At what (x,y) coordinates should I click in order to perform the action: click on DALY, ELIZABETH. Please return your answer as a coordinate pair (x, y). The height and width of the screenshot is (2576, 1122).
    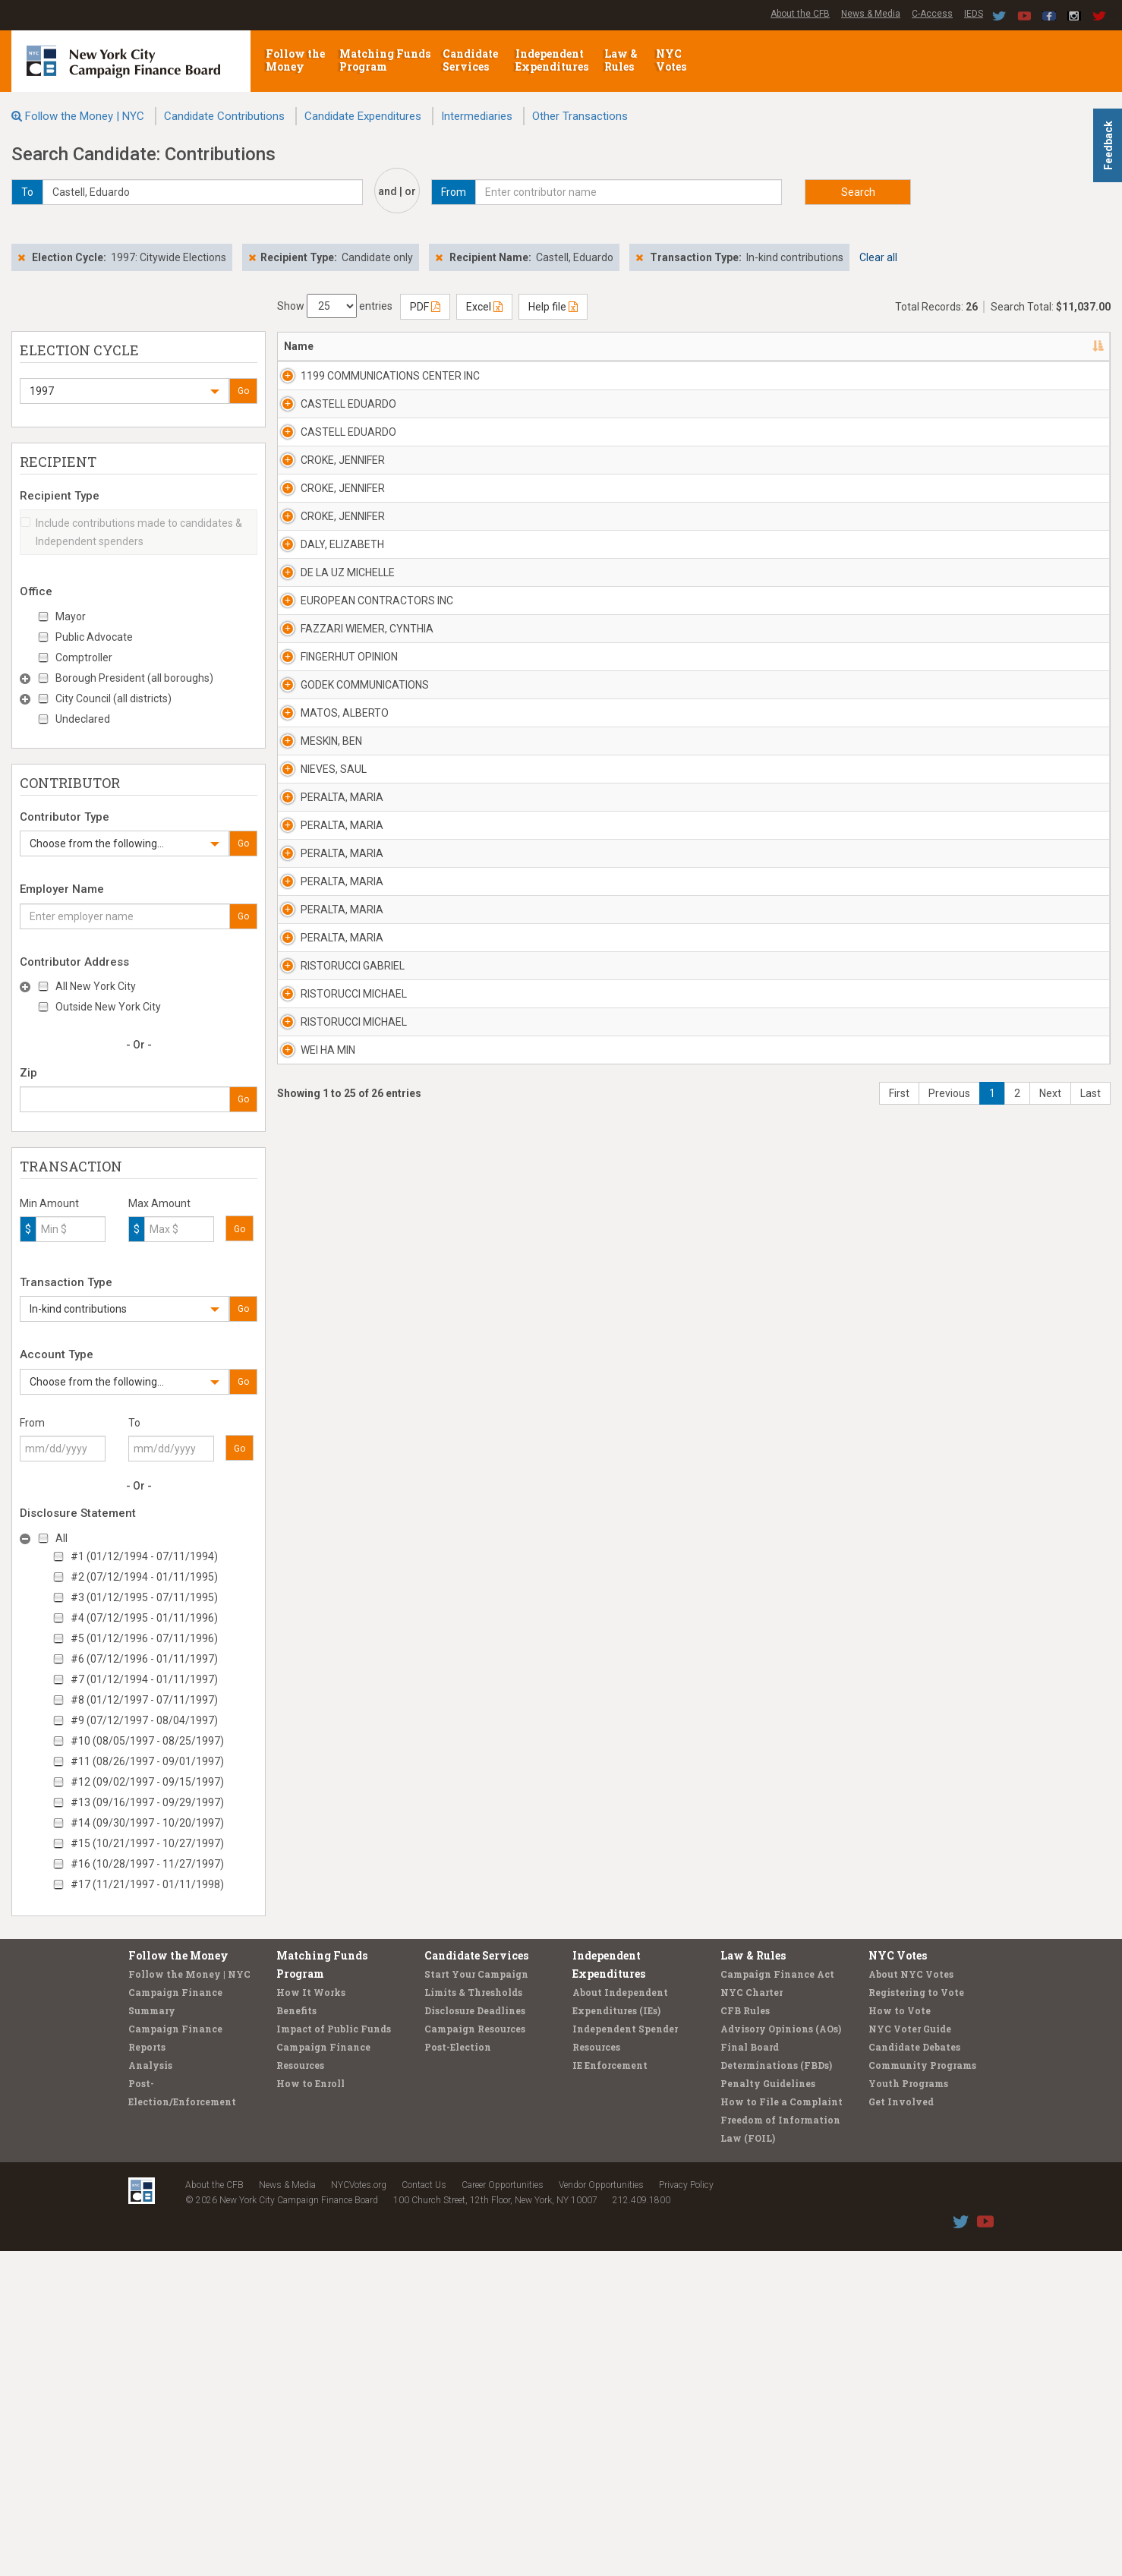
    Looking at the image, I should click on (325, 818).